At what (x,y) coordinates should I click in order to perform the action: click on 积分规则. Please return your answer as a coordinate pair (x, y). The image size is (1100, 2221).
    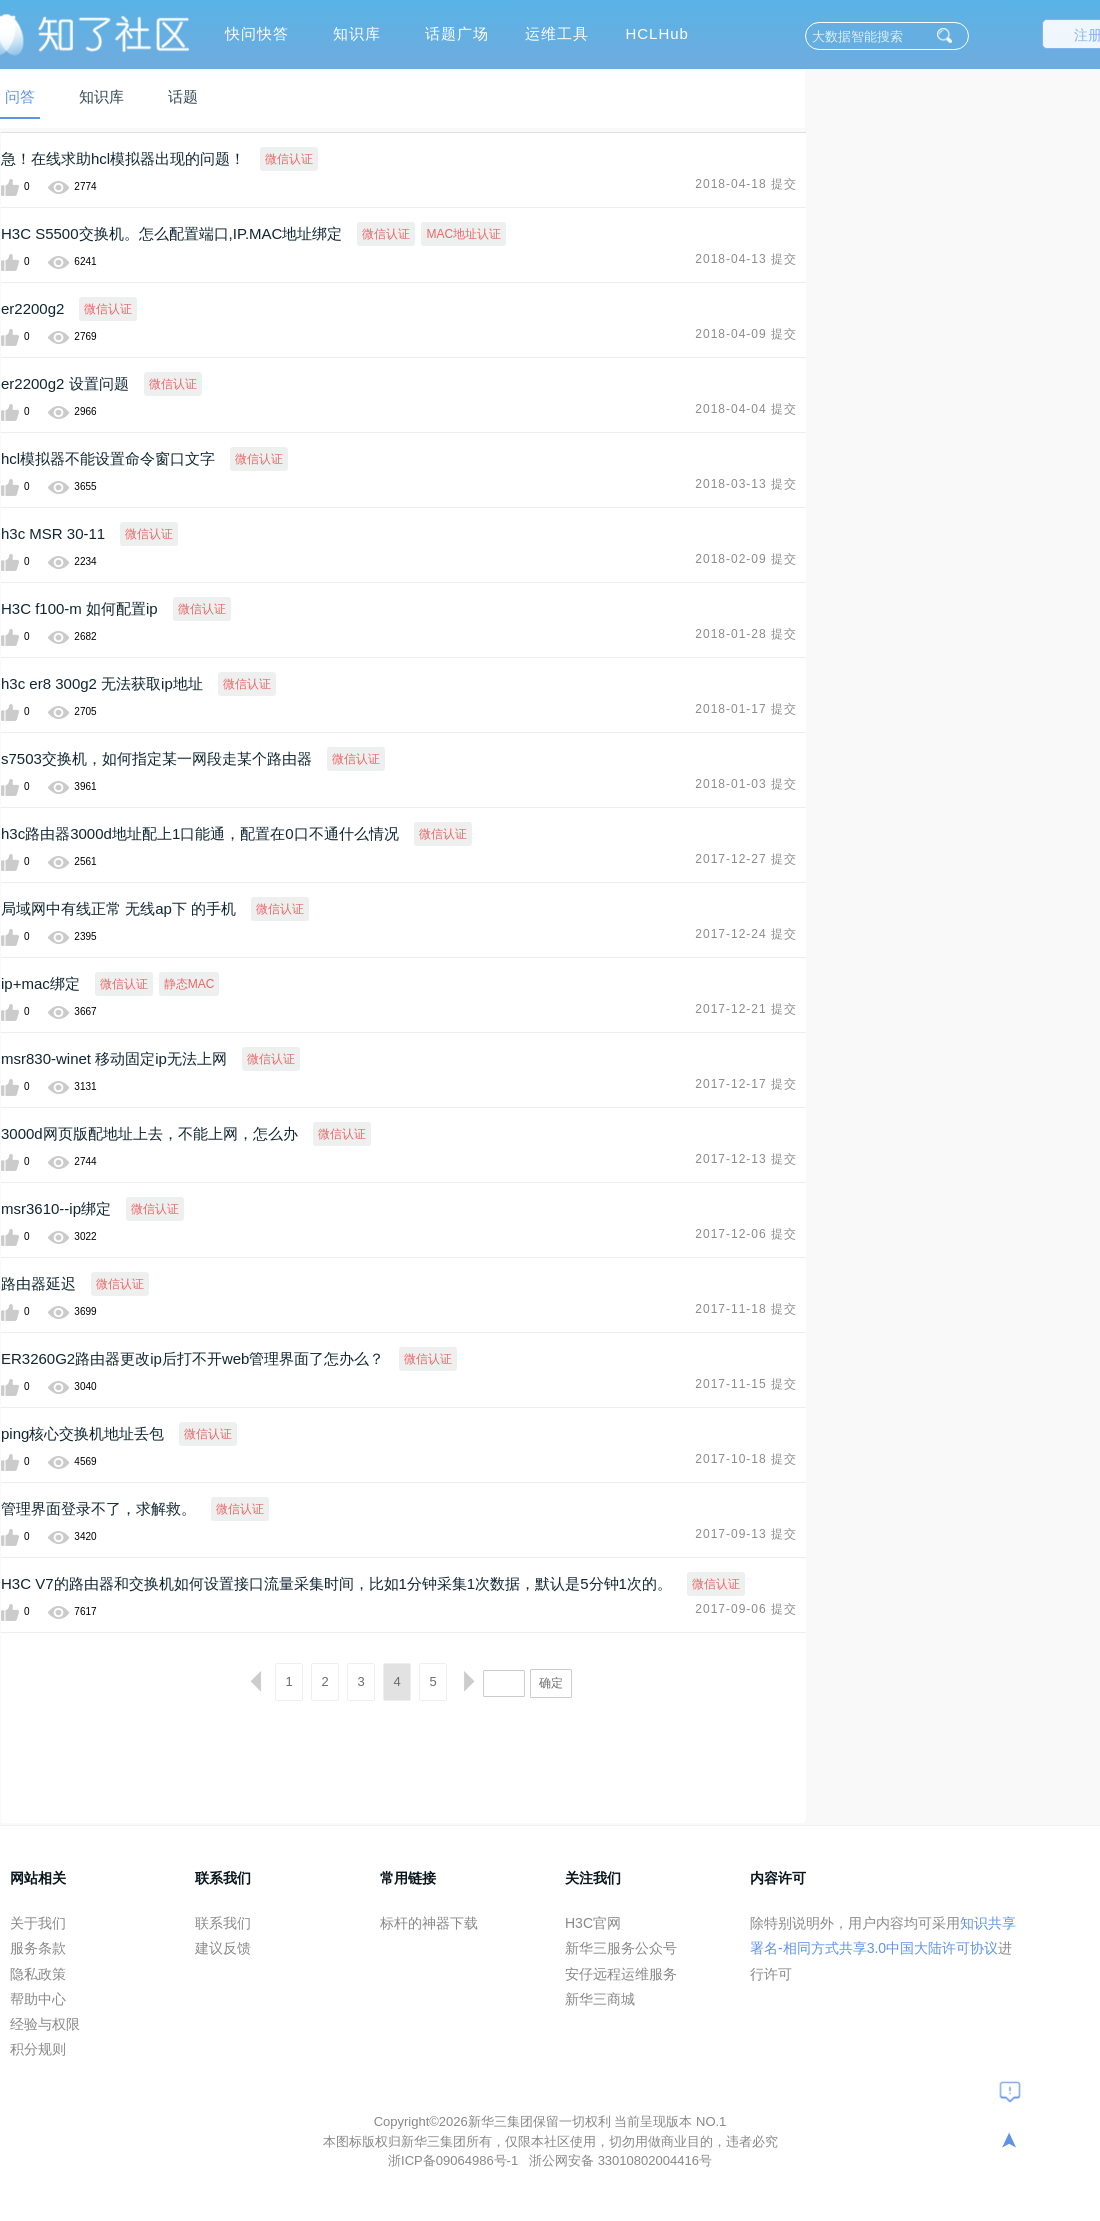
    Looking at the image, I should click on (38, 2049).